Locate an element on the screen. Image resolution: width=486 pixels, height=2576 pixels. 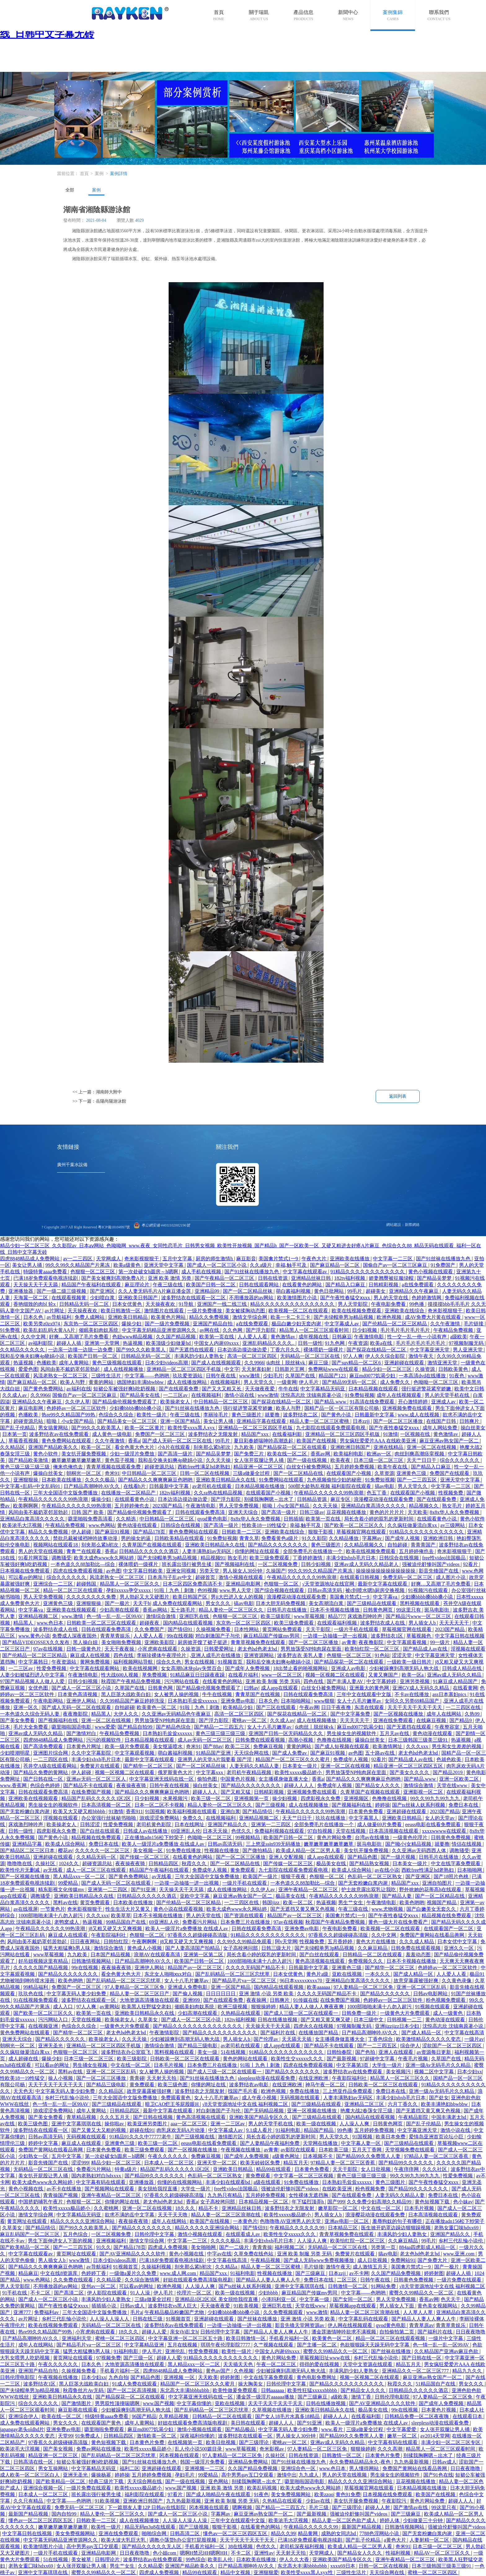
91在线视频免费观看 is located at coordinates (36, 2000).